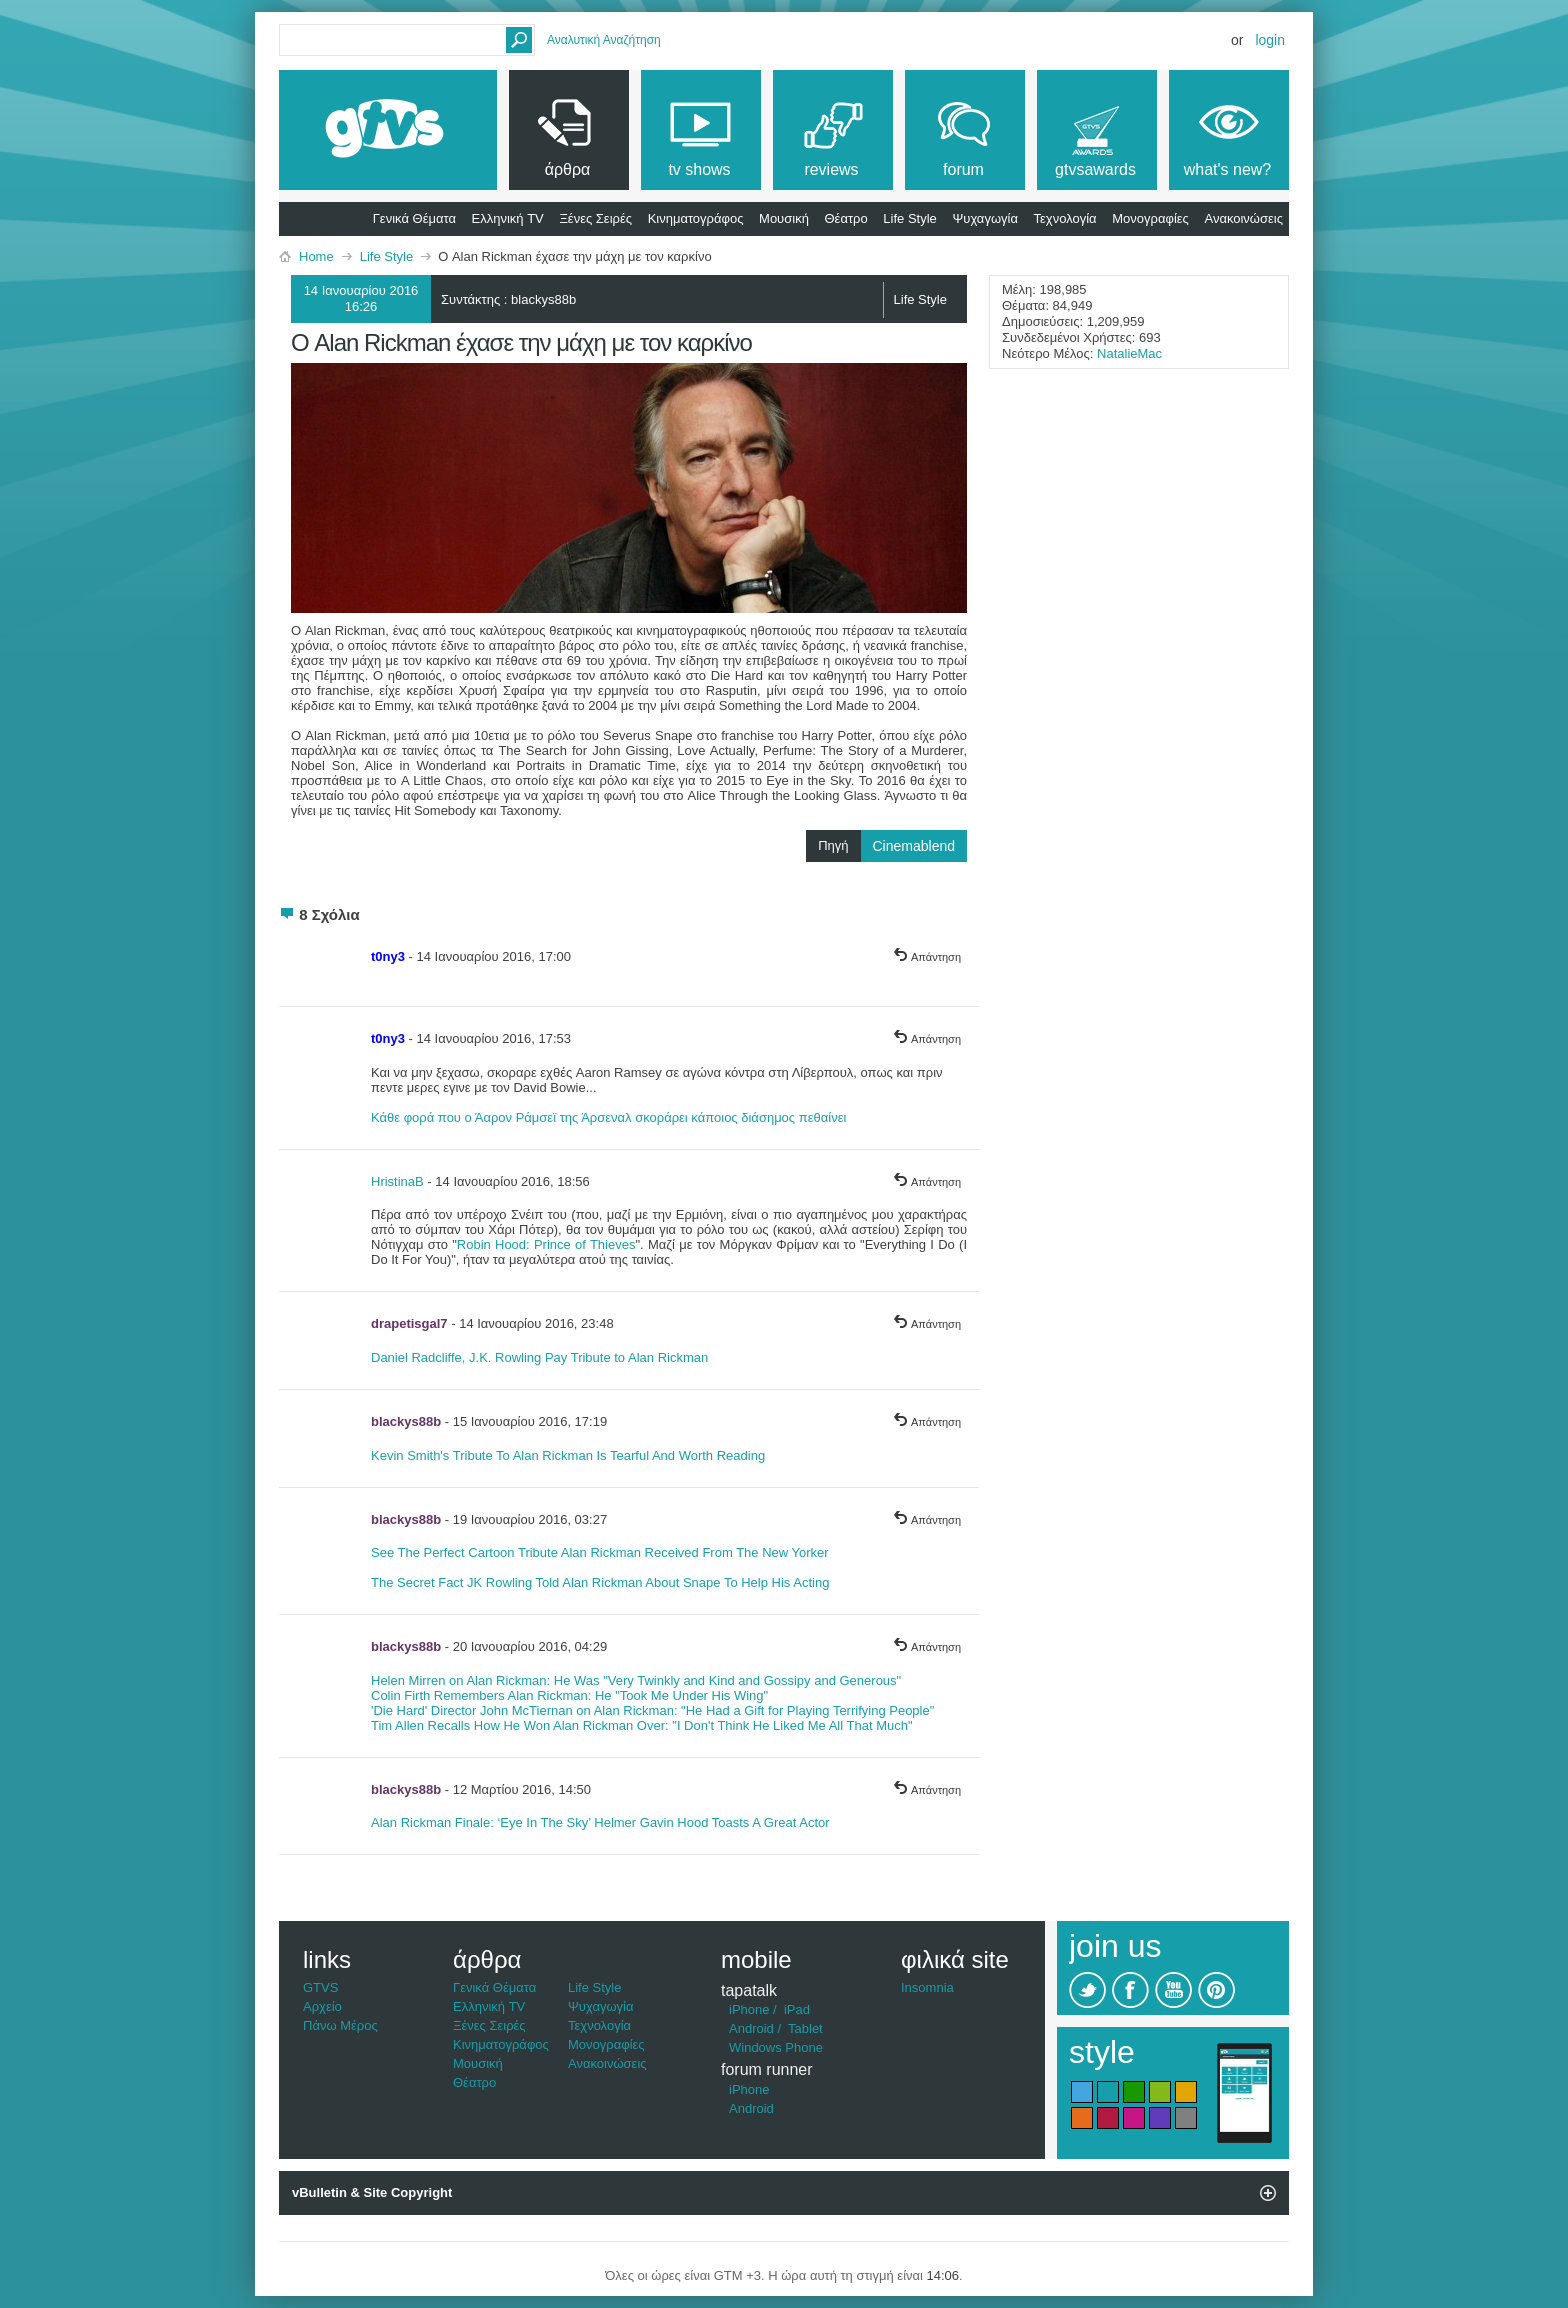 The height and width of the screenshot is (2308, 1568). I want to click on Γενικά Θέματα, so click(414, 218).